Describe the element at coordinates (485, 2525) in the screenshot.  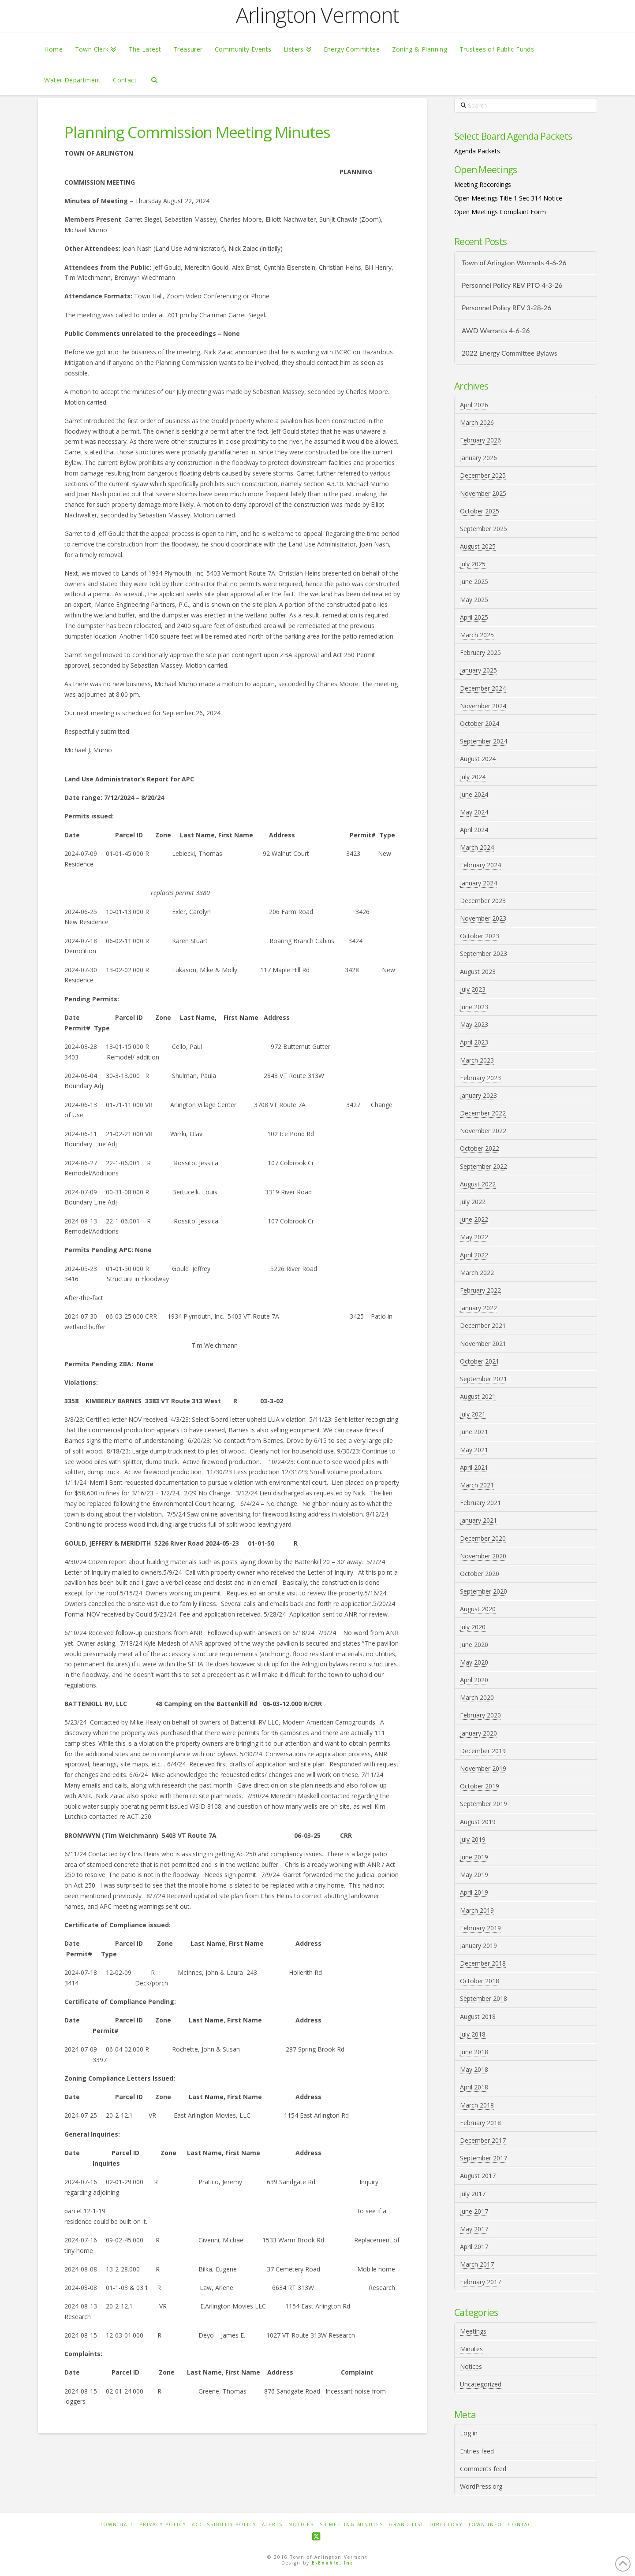
I see `Town Info` at that location.